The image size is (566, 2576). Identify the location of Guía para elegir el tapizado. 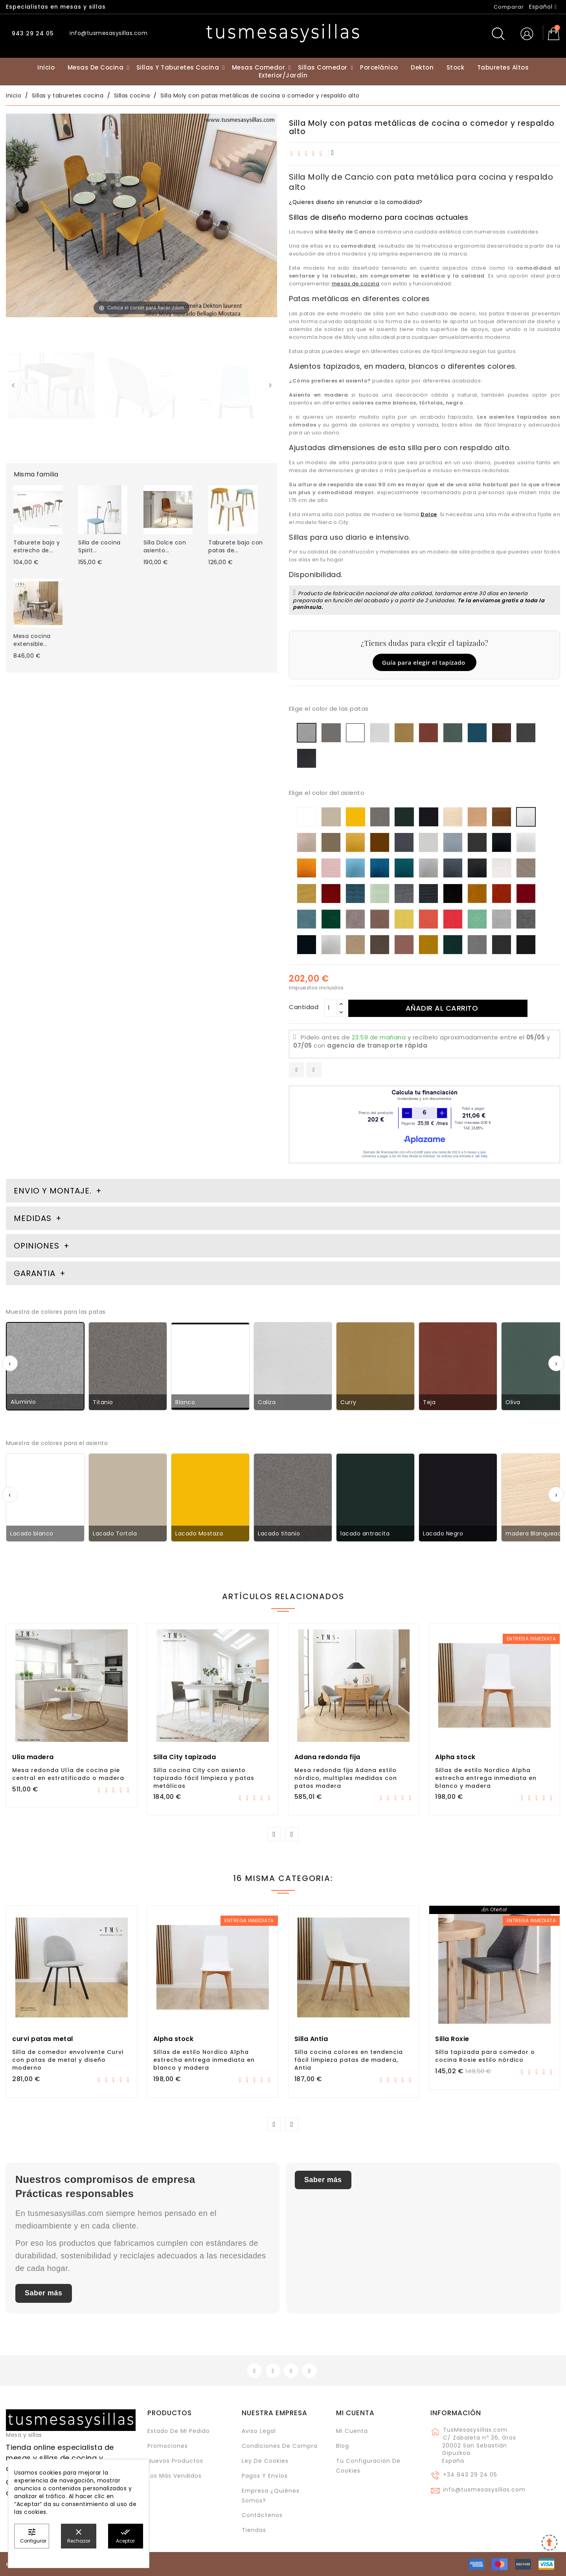
(424, 662).